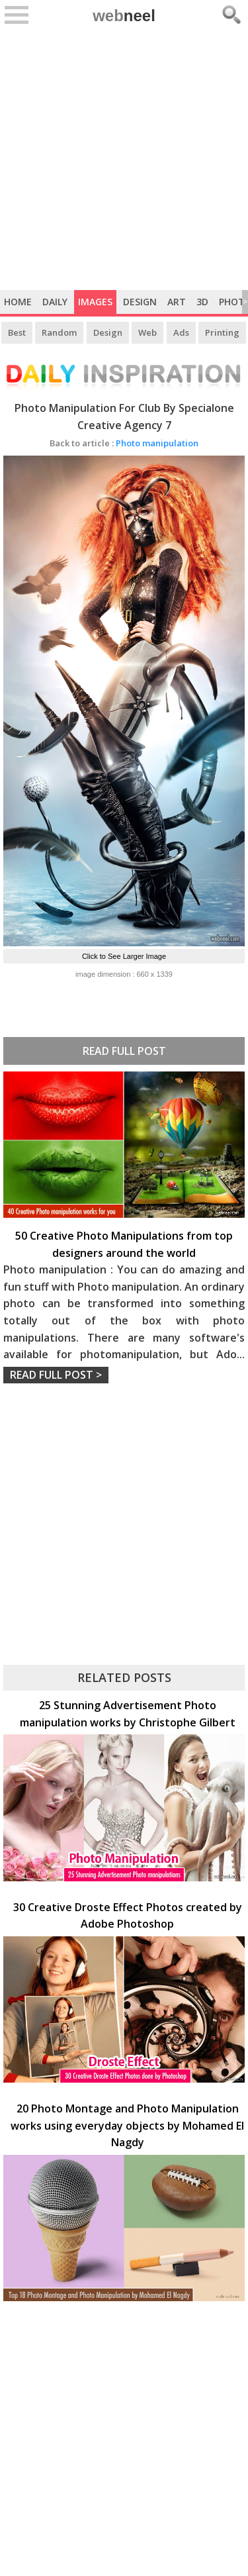  Describe the element at coordinates (222, 332) in the screenshot. I see `Printing` at that location.